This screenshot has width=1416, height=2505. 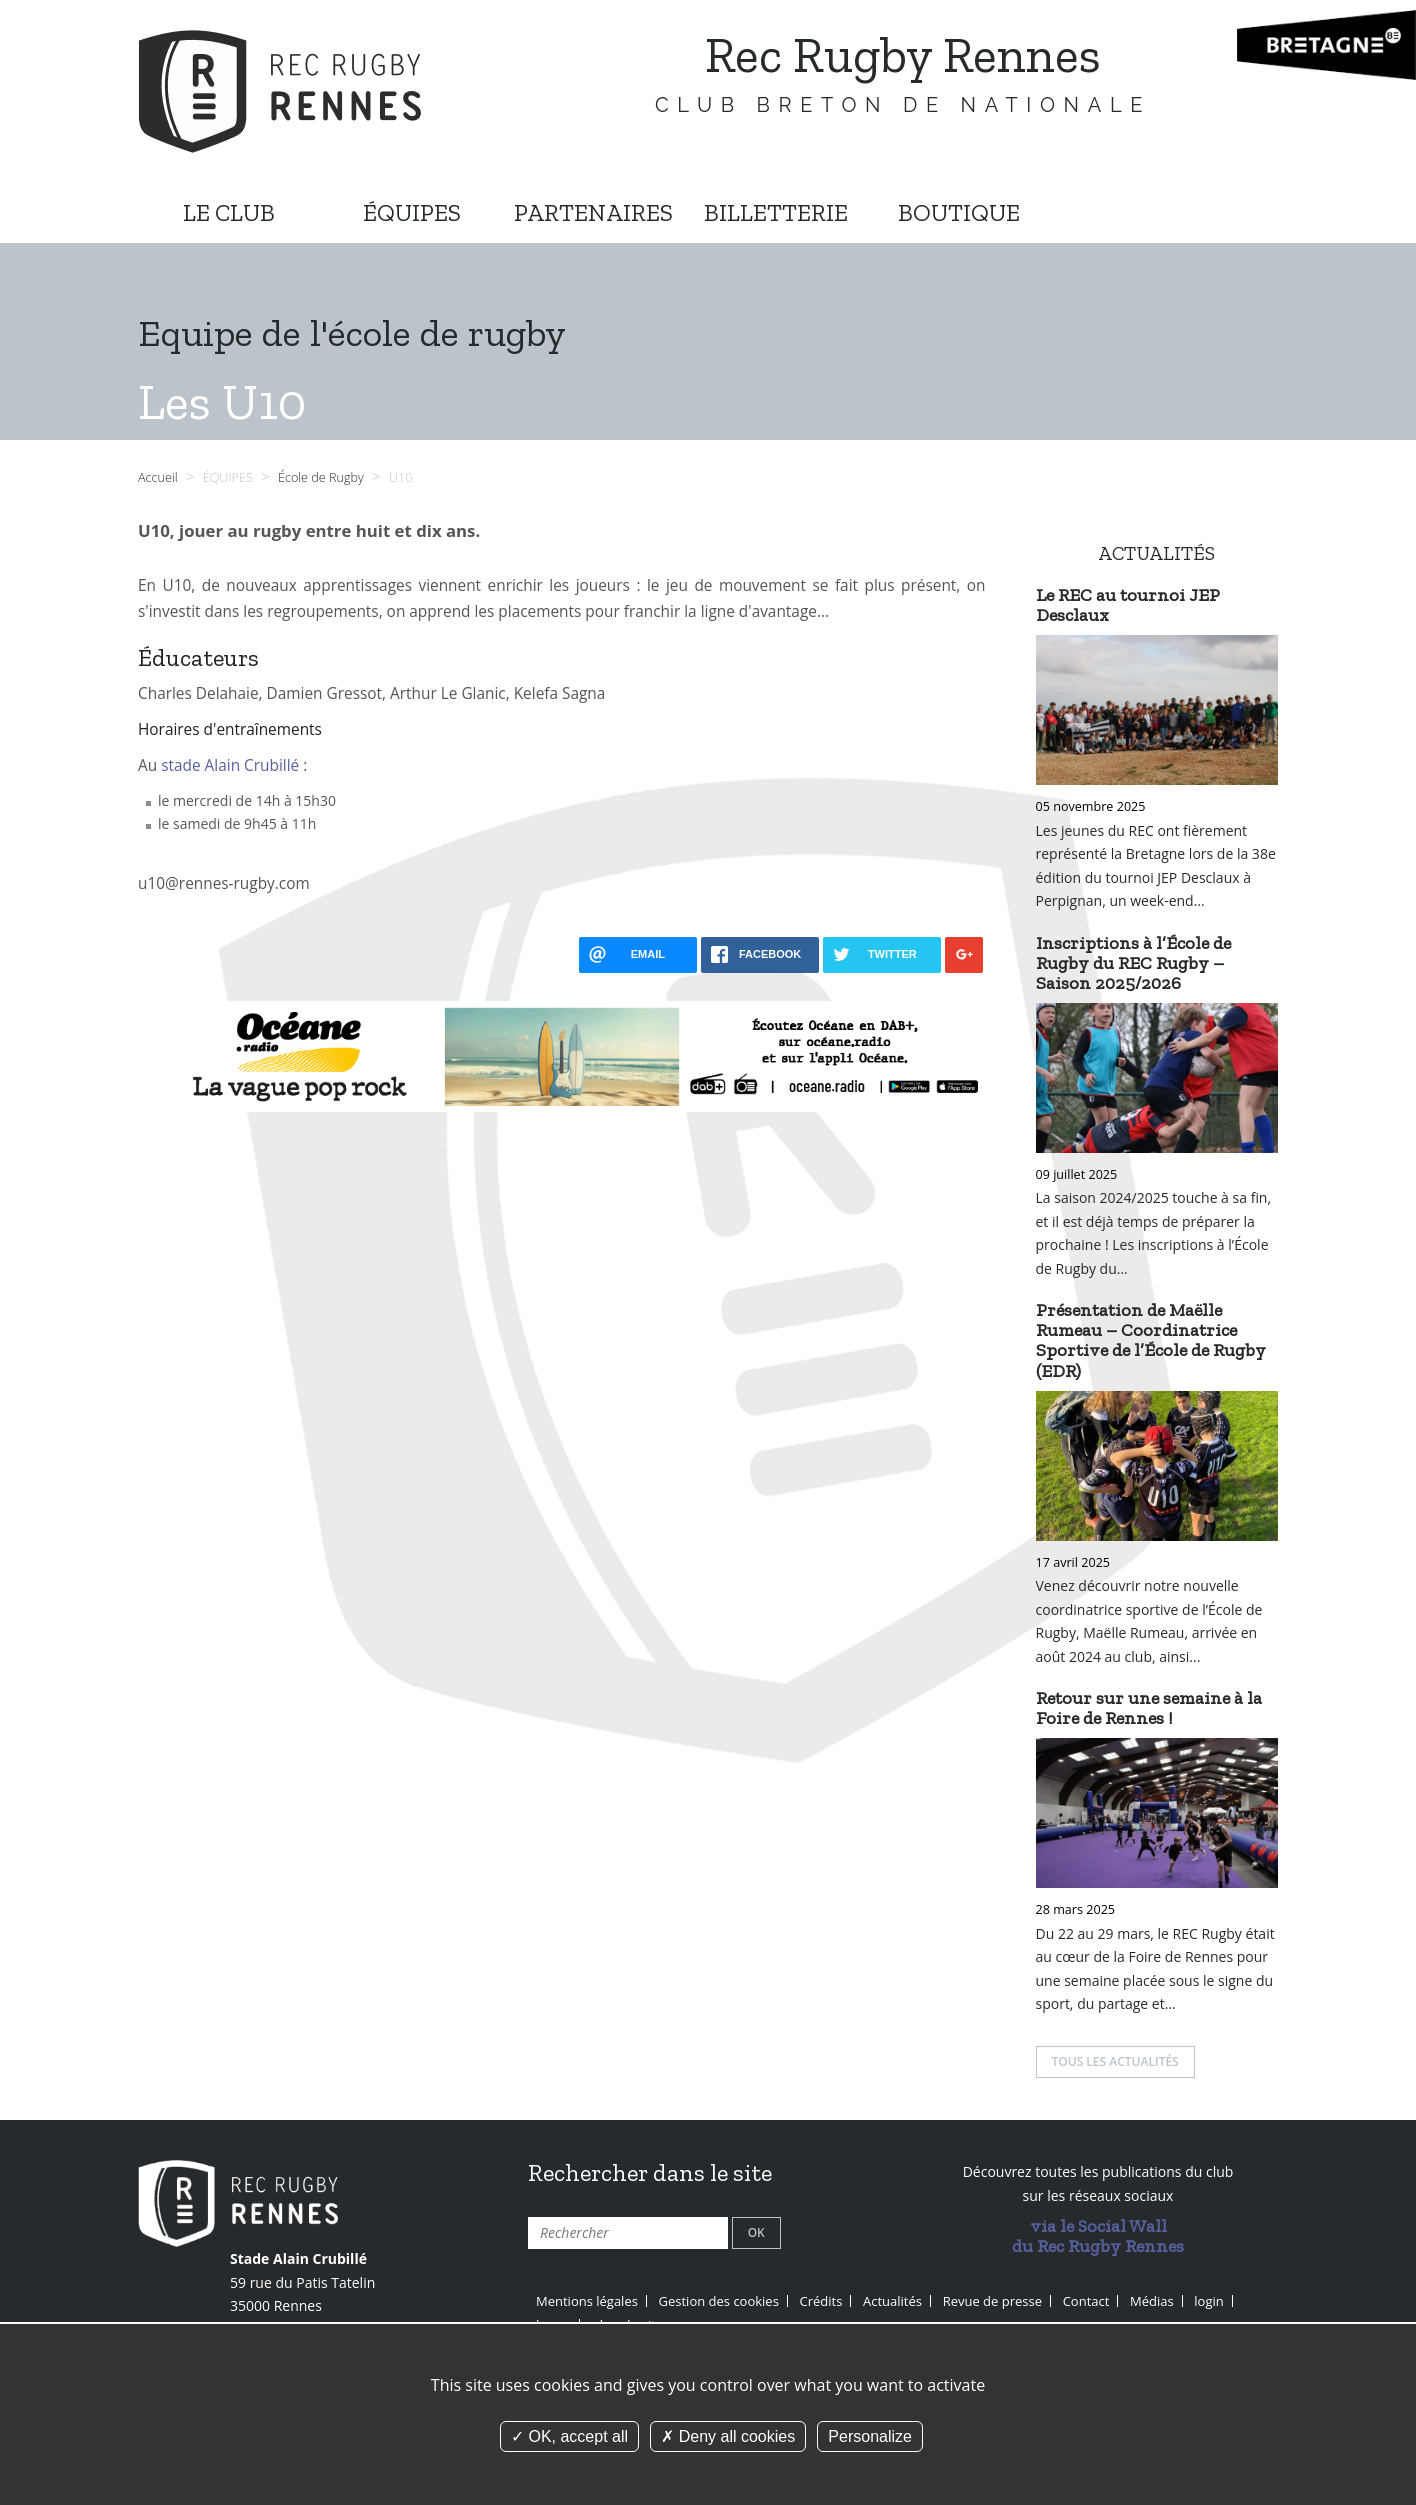 What do you see at coordinates (230, 765) in the screenshot?
I see `stade Alain Crubillé` at bounding box center [230, 765].